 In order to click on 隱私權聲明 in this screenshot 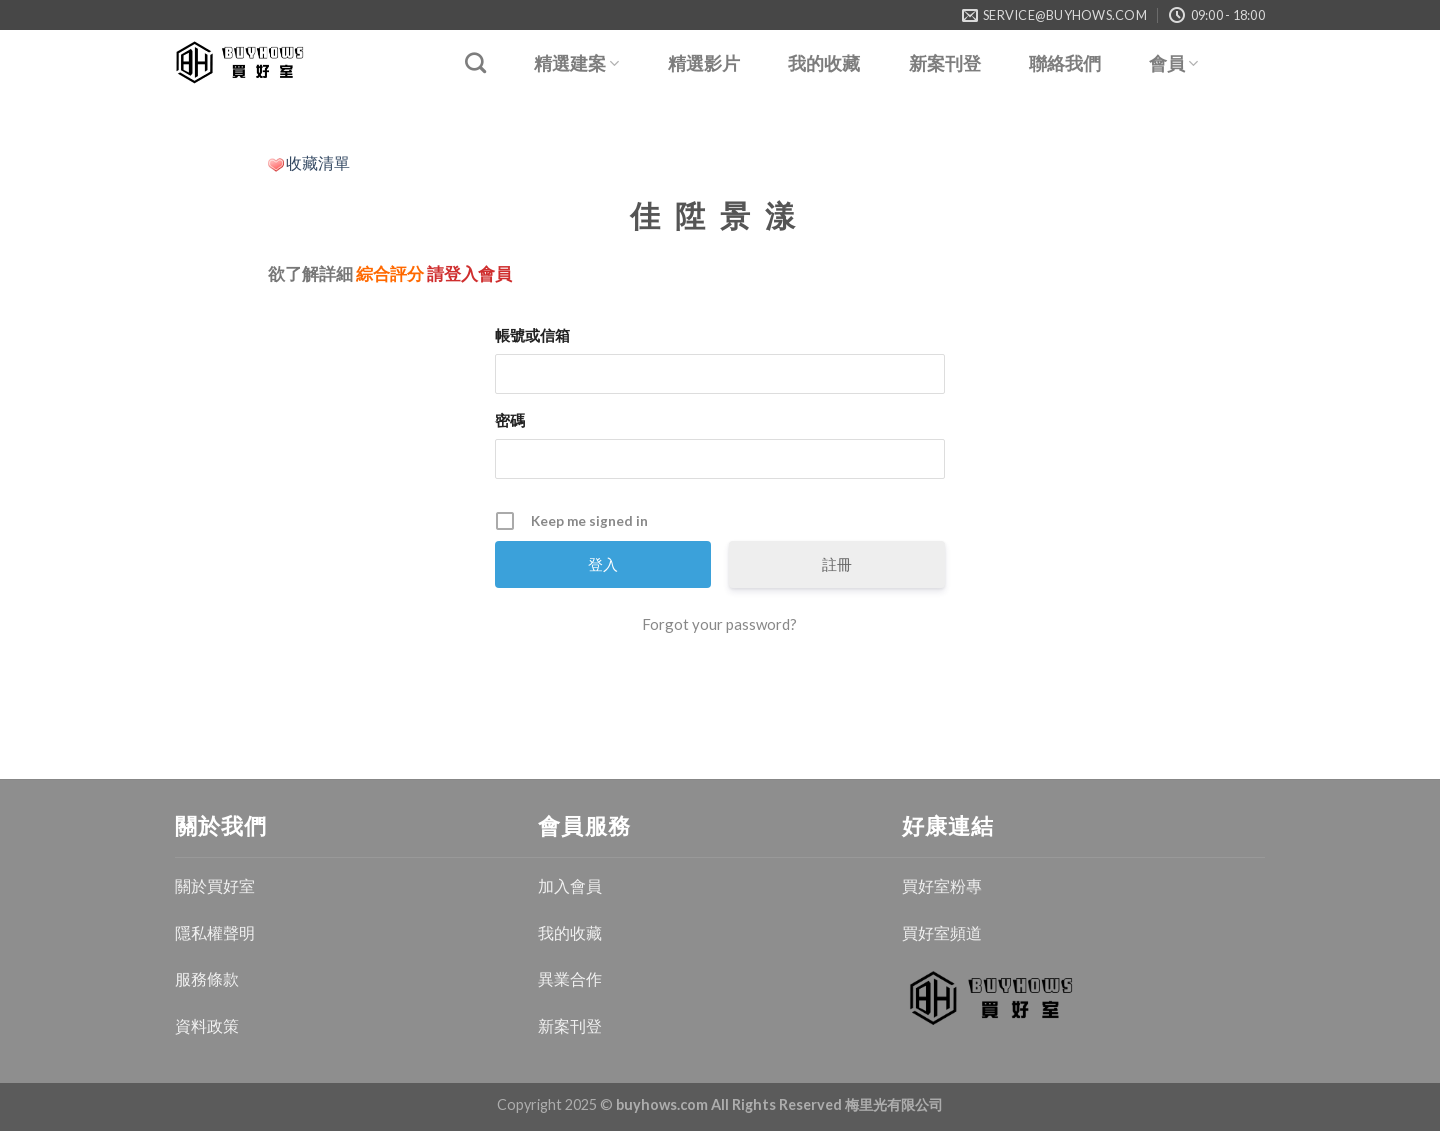, I will do `click(215, 932)`.